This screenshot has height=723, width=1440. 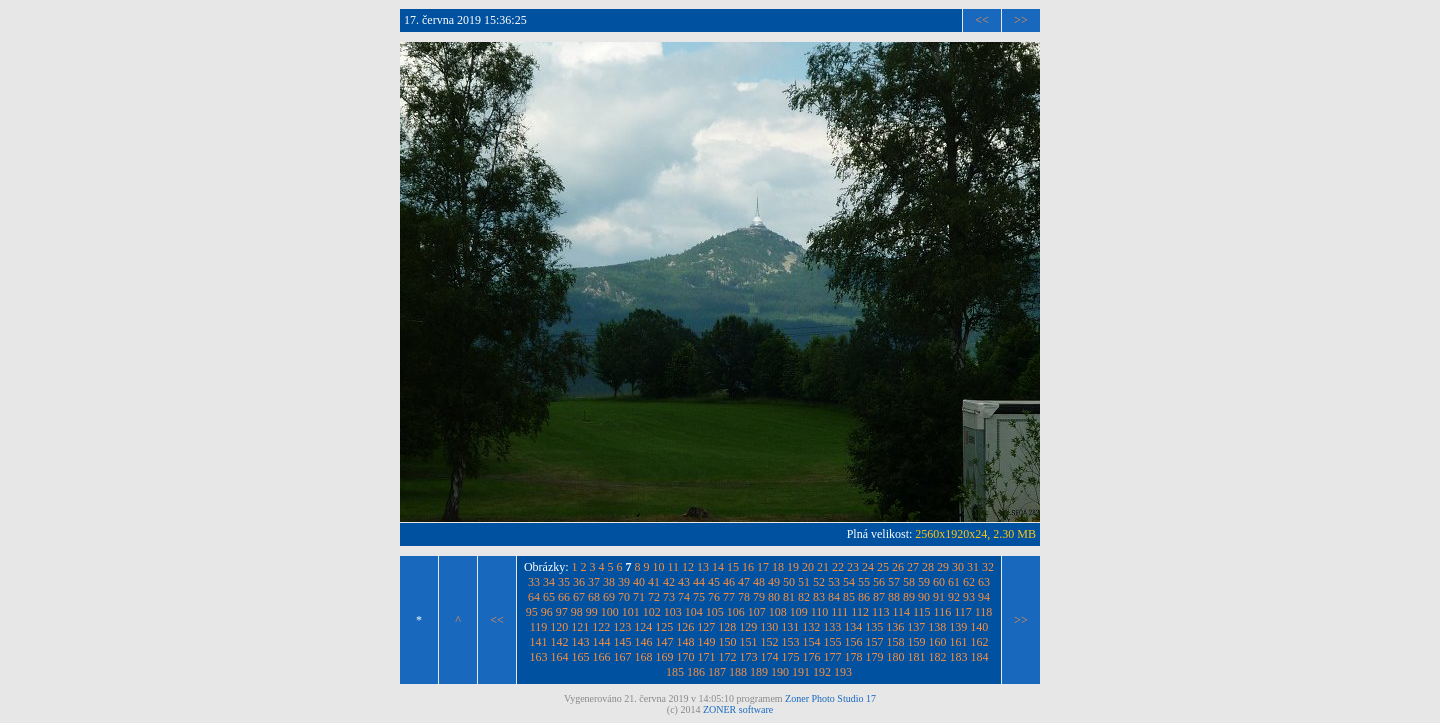 What do you see at coordinates (699, 582) in the screenshot?
I see `44` at bounding box center [699, 582].